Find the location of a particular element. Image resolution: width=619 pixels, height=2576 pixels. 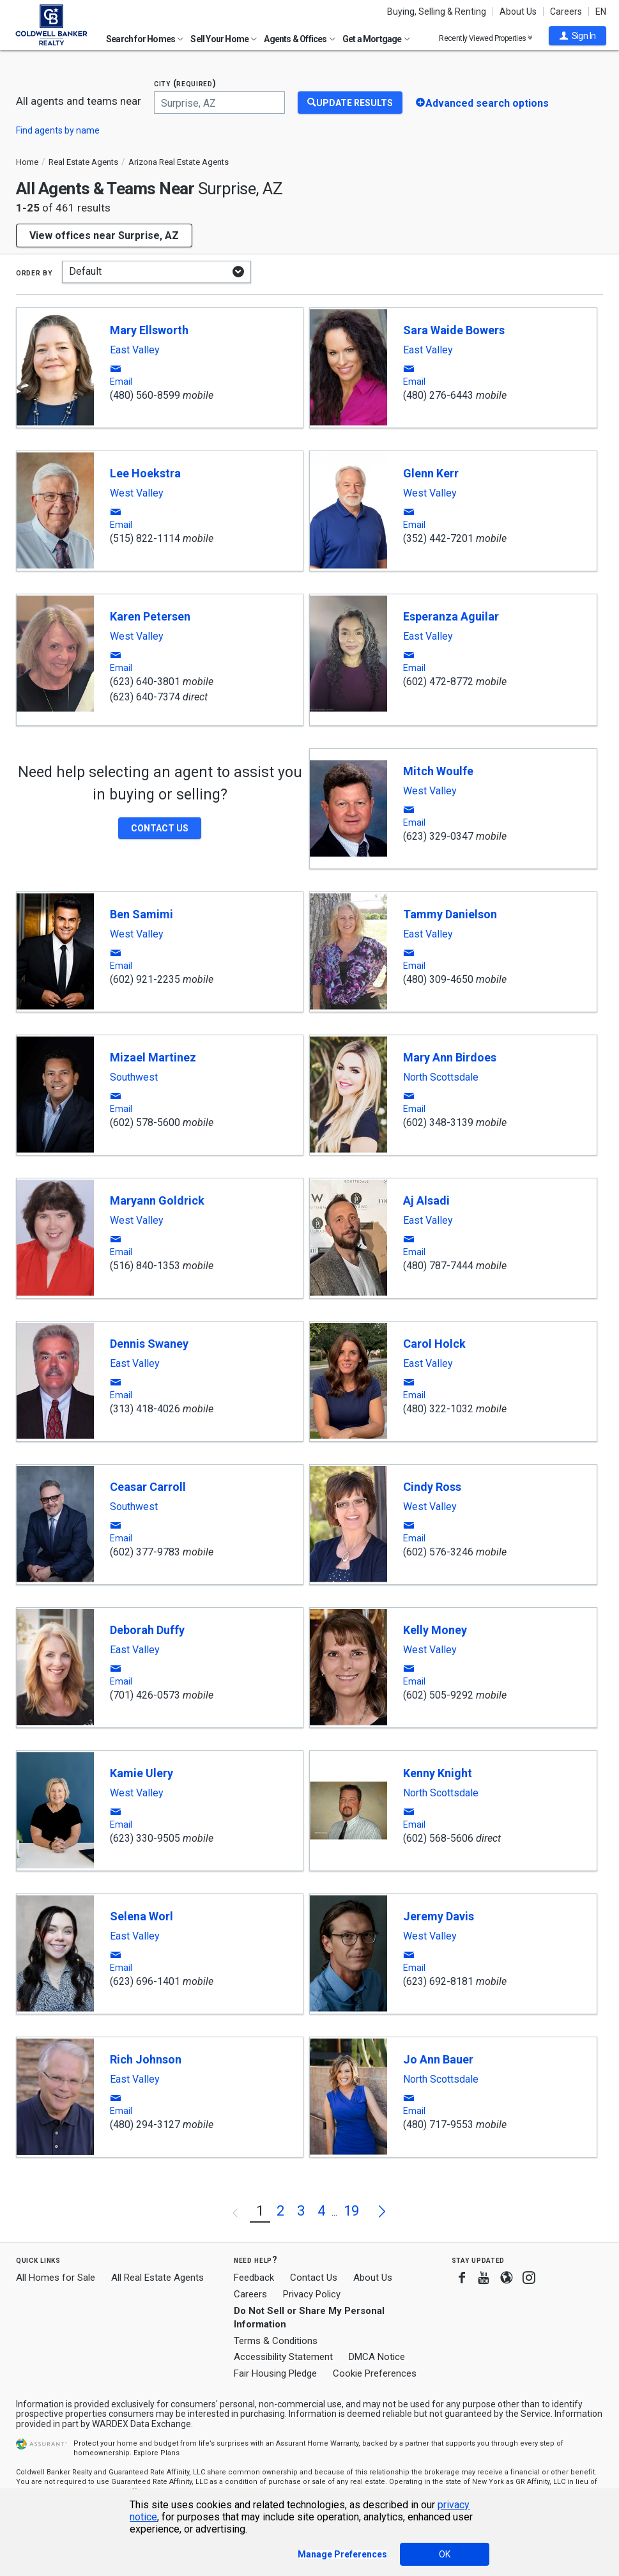

Buying, Selling & Renting is located at coordinates (436, 11).